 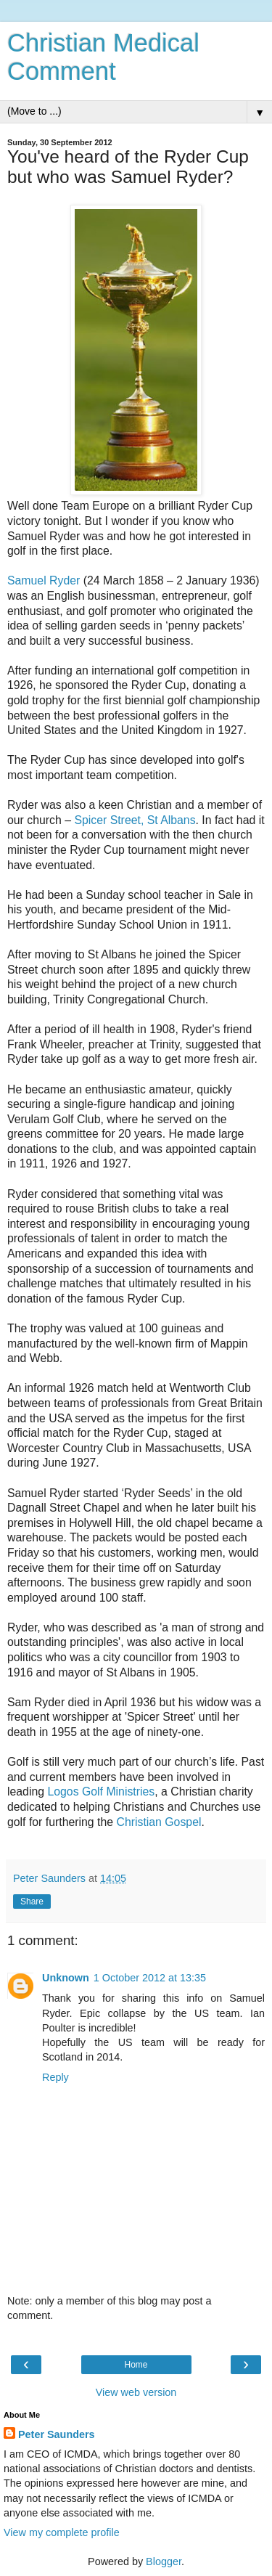 I want to click on Spicer Street, St Albans, so click(x=134, y=820).